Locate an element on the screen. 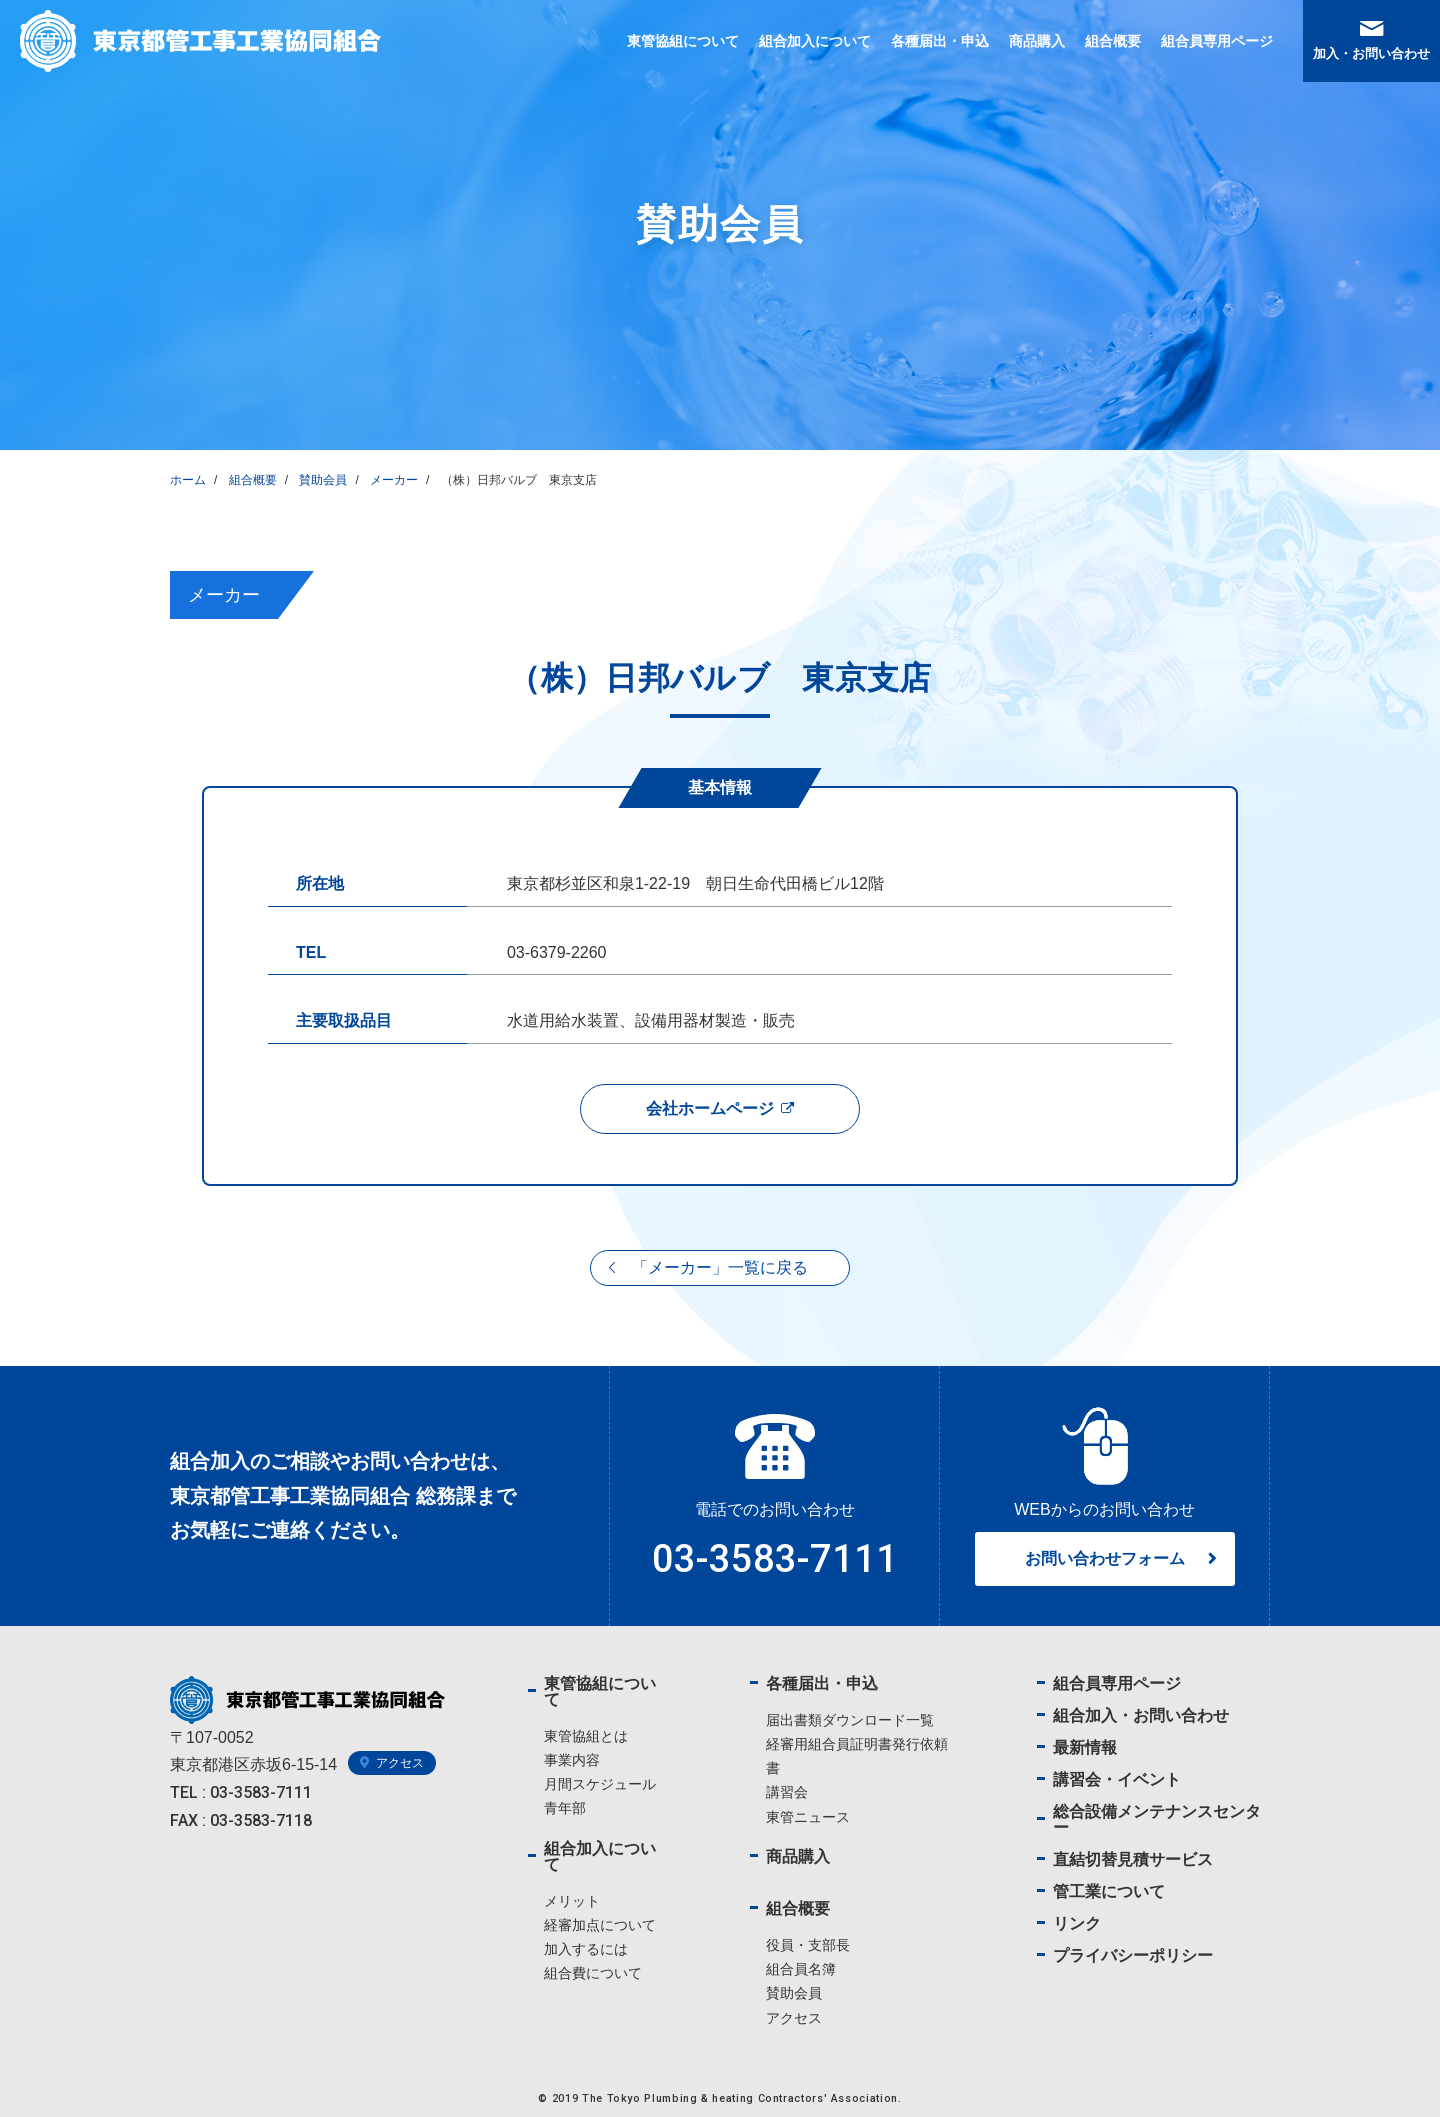  届出書類ダウンロード一覧 is located at coordinates (850, 1720).